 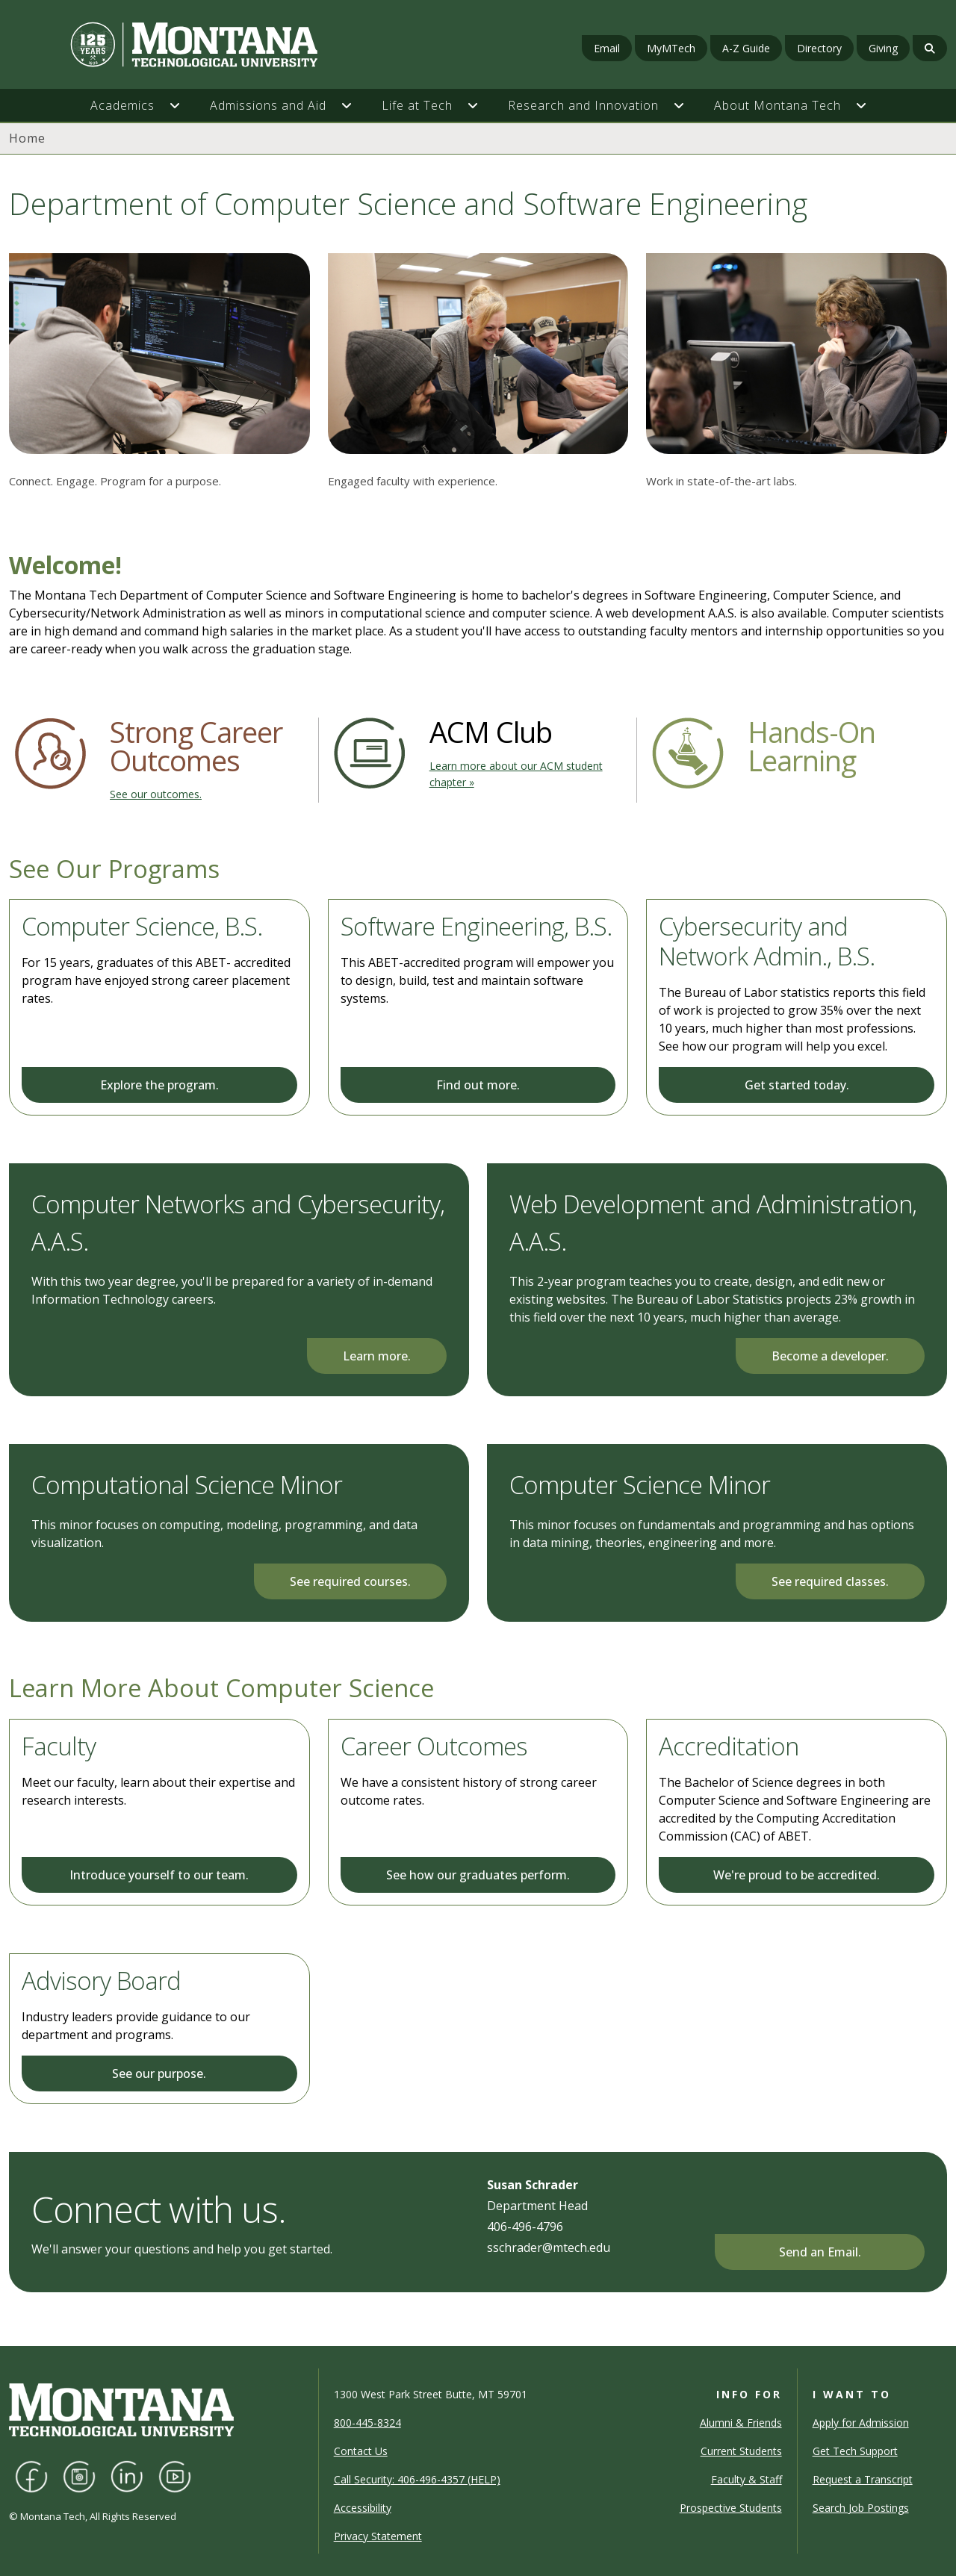 I want to click on See how our graduates perform., so click(x=478, y=1875).